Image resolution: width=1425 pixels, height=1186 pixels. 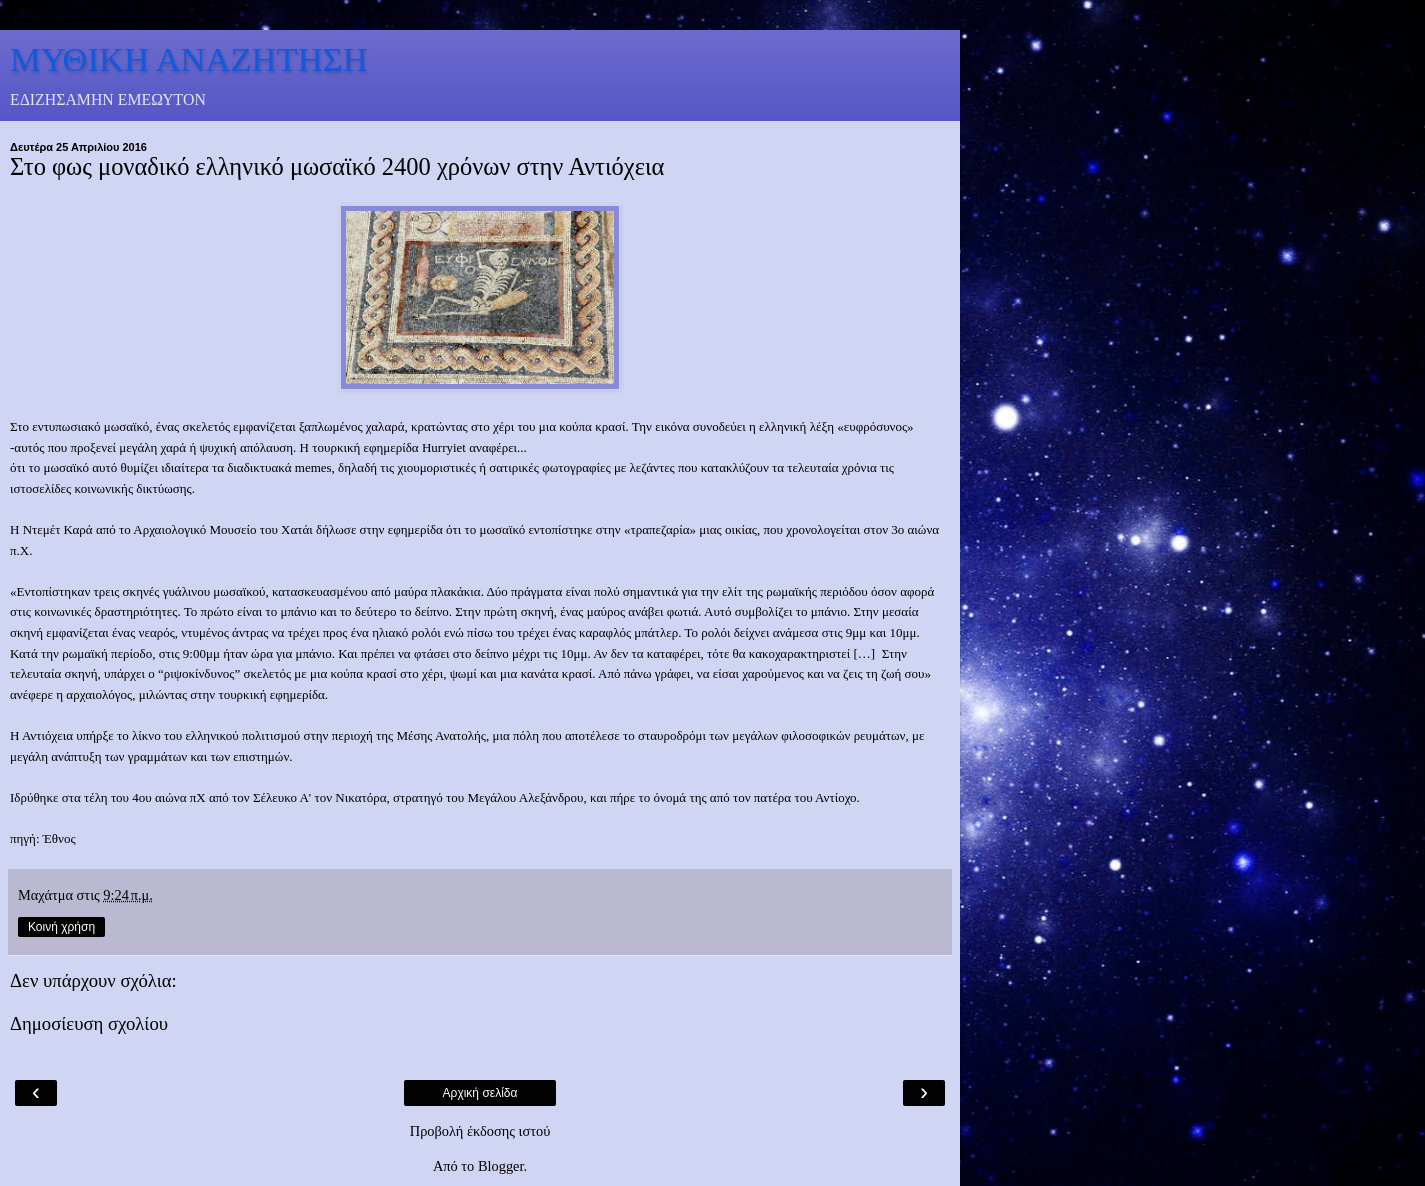 I want to click on Κοινή χρήση, so click(x=61, y=927).